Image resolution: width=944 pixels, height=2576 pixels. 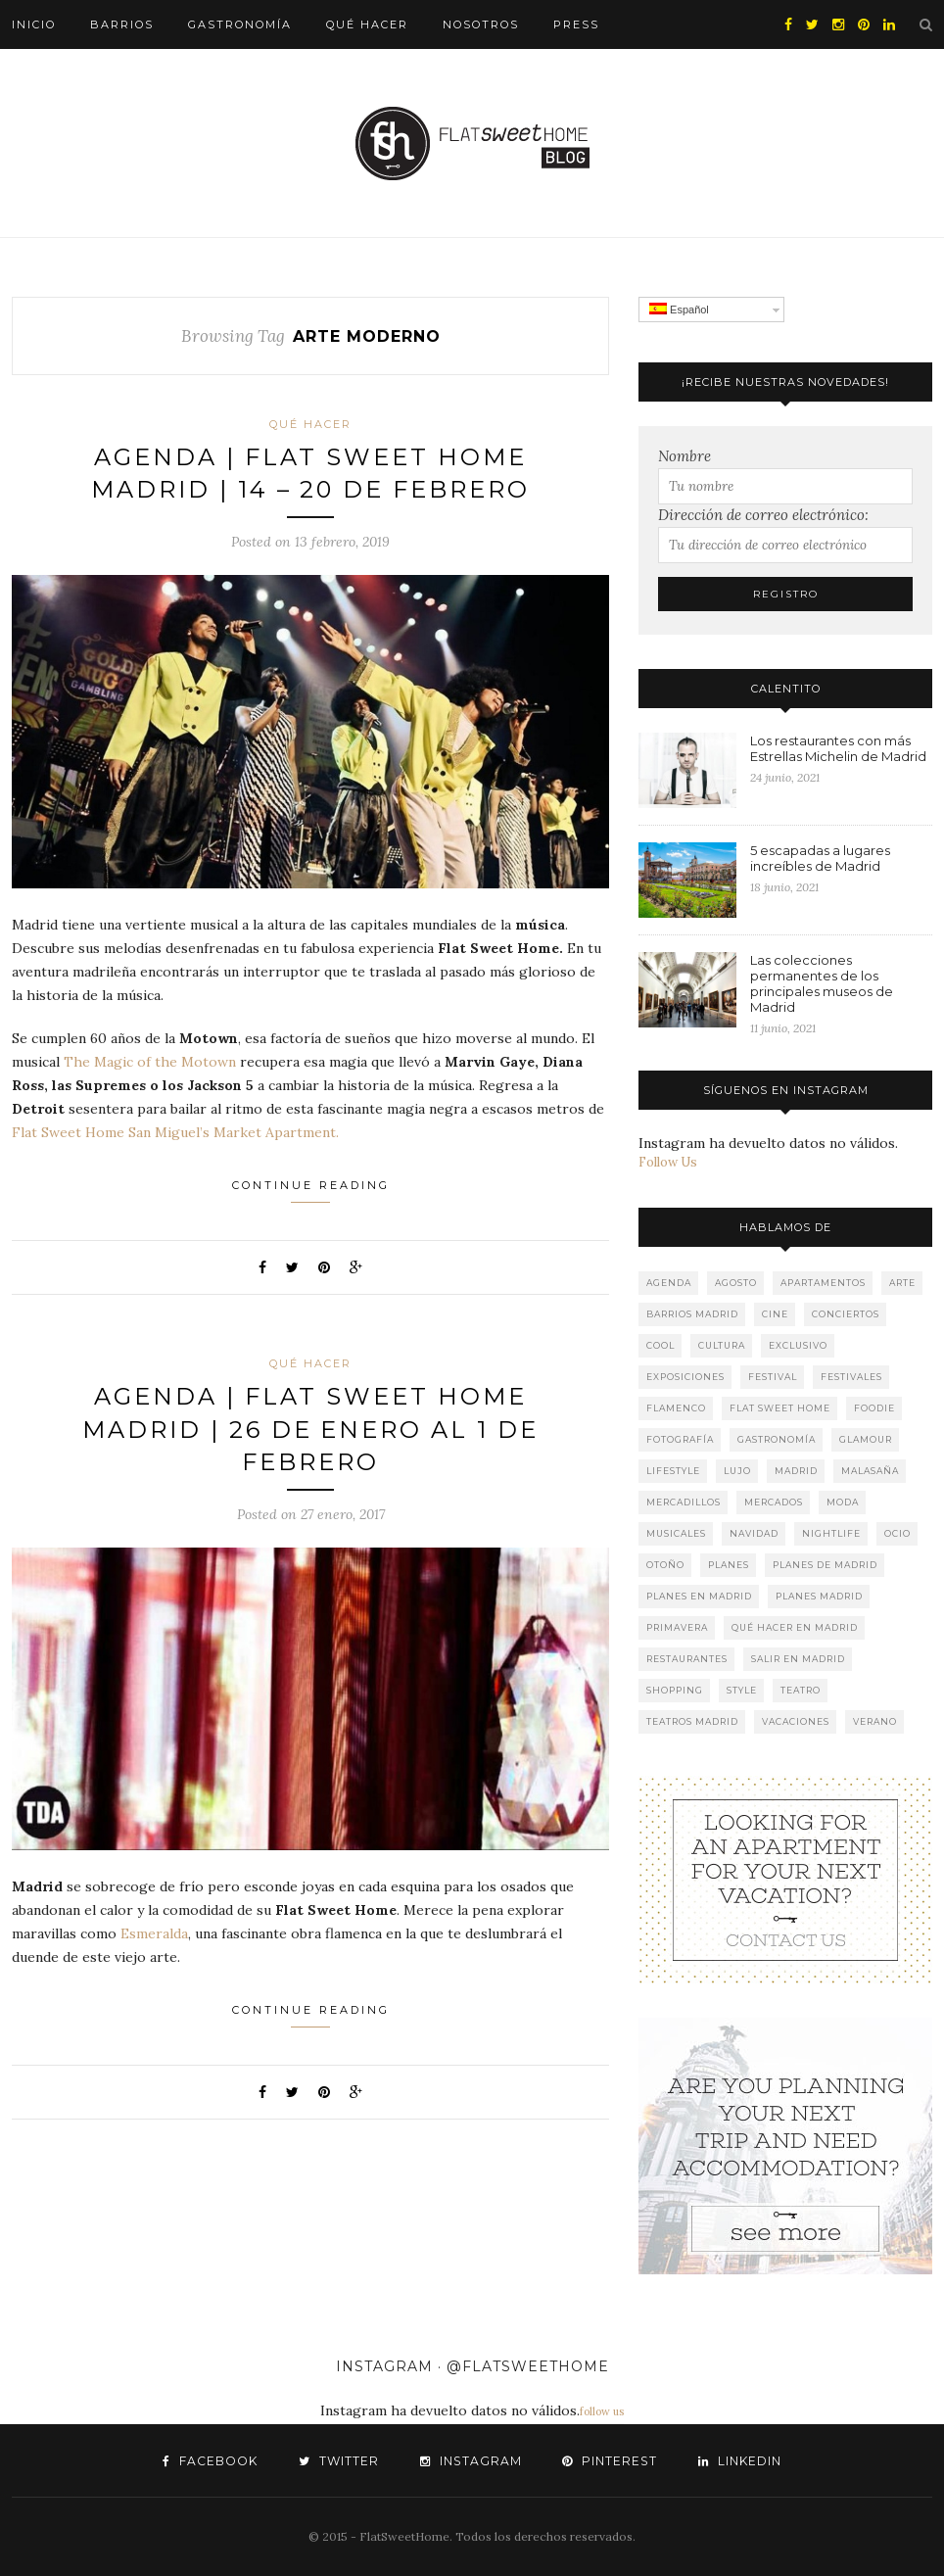 What do you see at coordinates (699, 1596) in the screenshot?
I see `planes en Madrid [planes en Madrid (137 elementos)]` at bounding box center [699, 1596].